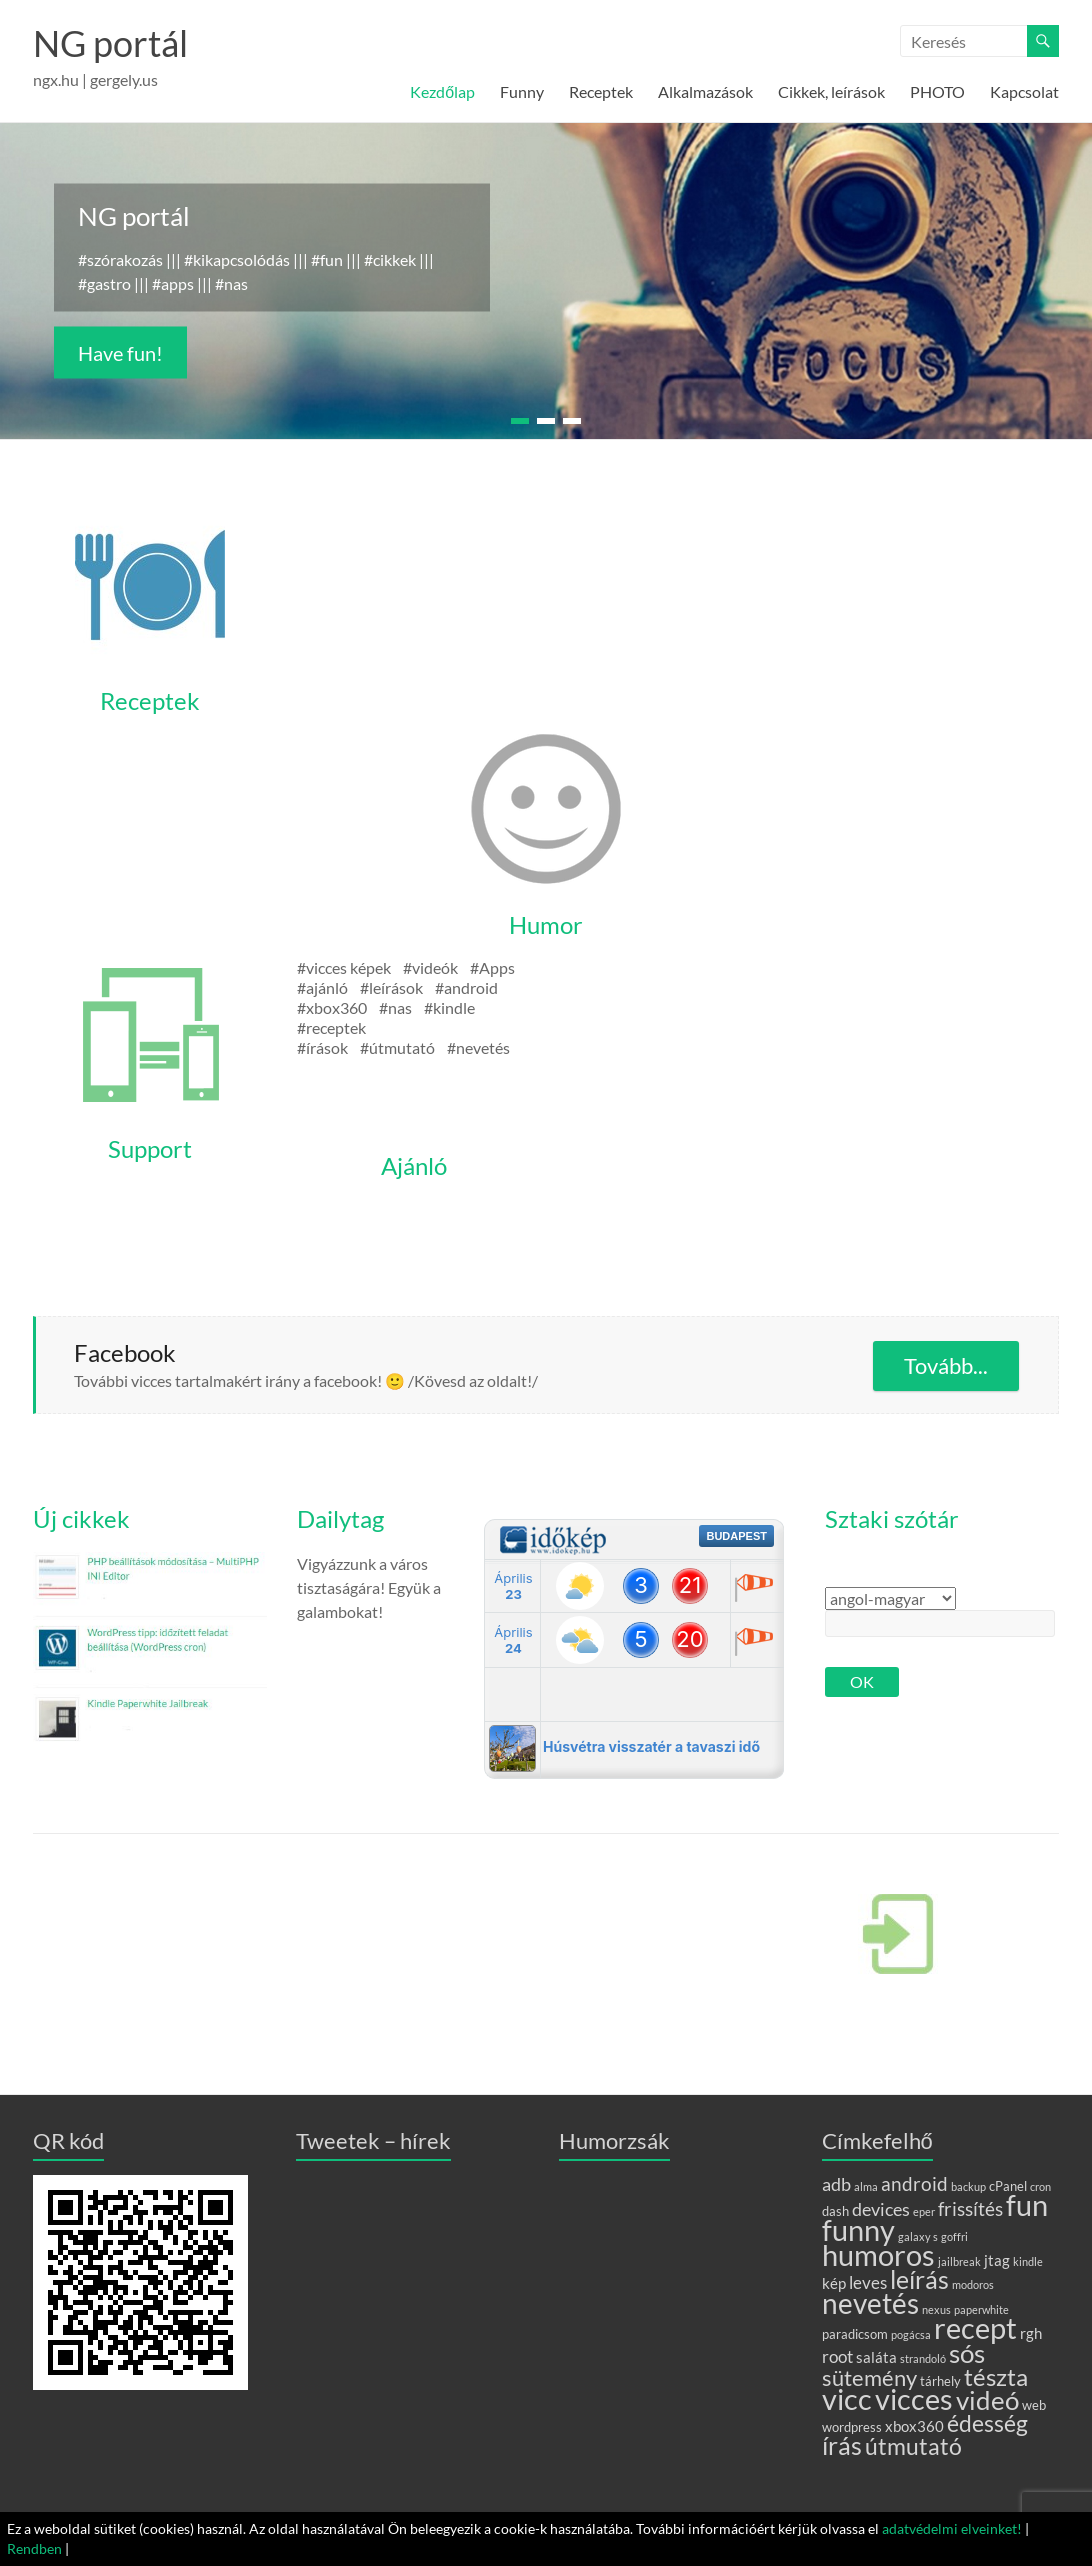 The image size is (1092, 2566). Describe the element at coordinates (868, 2282) in the screenshot. I see `leves [leves (4 elem)]` at that location.